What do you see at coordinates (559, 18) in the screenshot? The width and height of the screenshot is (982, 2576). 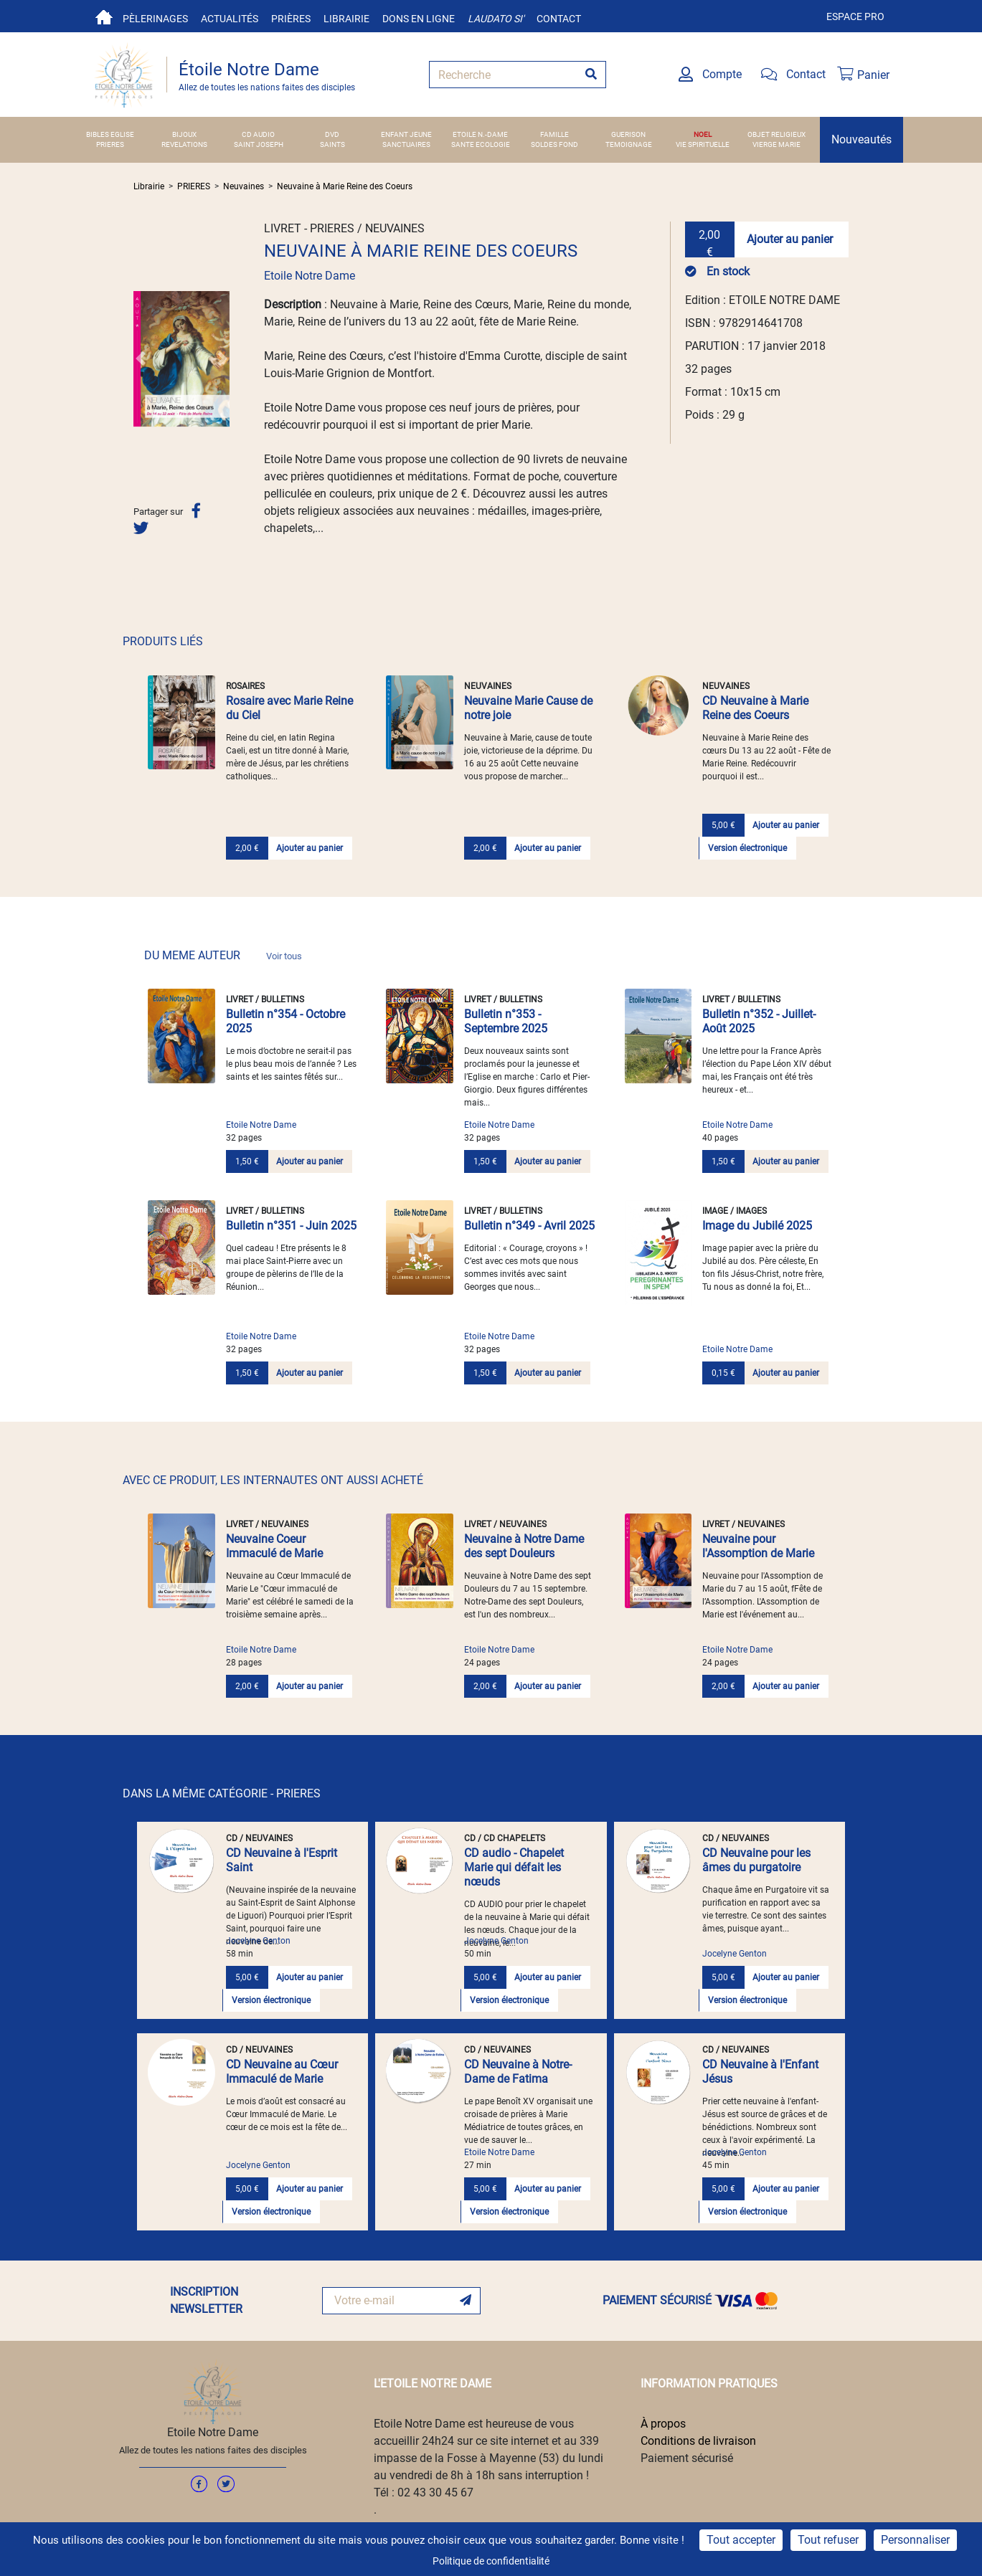 I see `Contact` at bounding box center [559, 18].